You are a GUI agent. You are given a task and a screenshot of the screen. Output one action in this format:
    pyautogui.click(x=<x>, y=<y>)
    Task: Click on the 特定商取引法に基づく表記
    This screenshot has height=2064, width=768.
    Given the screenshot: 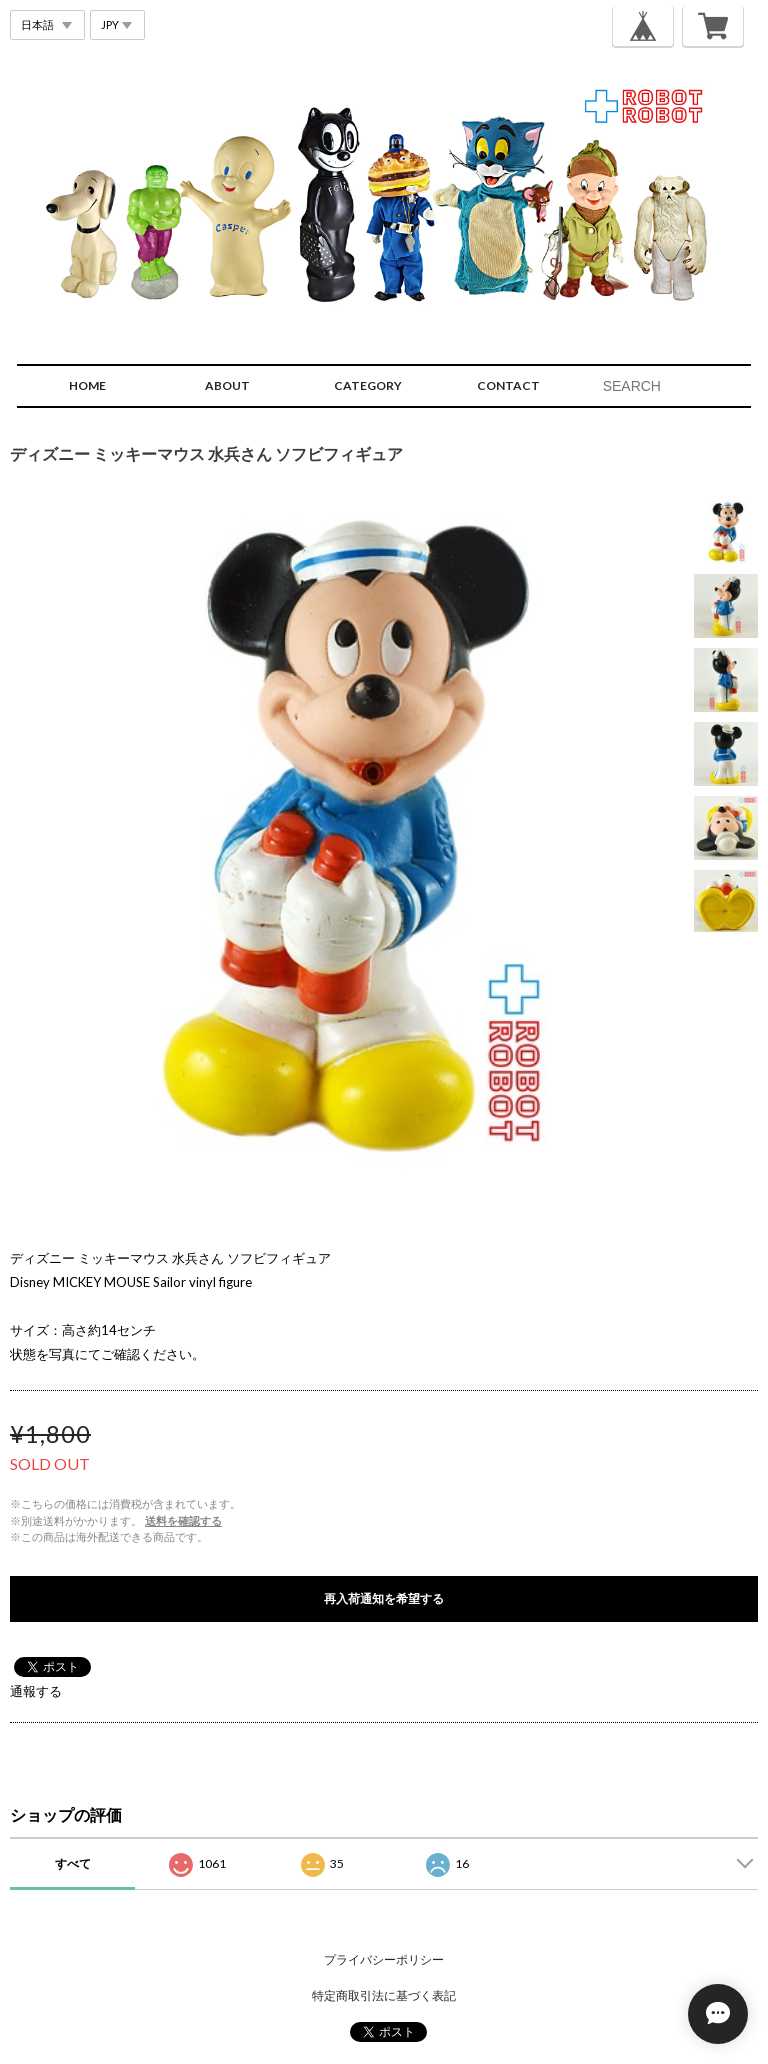 What is the action you would take?
    pyautogui.click(x=384, y=1995)
    